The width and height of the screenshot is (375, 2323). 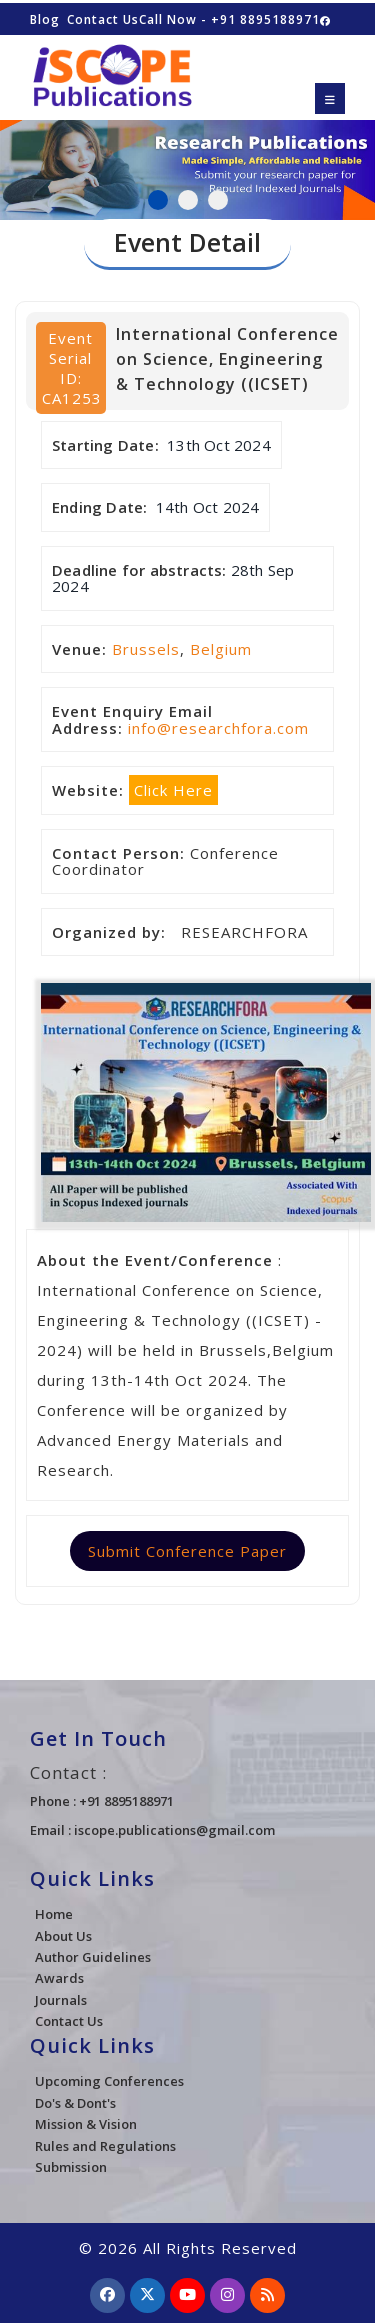 What do you see at coordinates (93, 1957) in the screenshot?
I see `Author Guidelines` at bounding box center [93, 1957].